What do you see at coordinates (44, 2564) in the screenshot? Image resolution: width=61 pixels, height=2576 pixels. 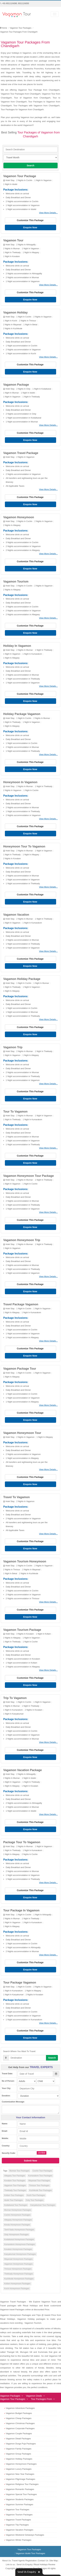 I see `Ritual Holidays Review` at bounding box center [44, 2564].